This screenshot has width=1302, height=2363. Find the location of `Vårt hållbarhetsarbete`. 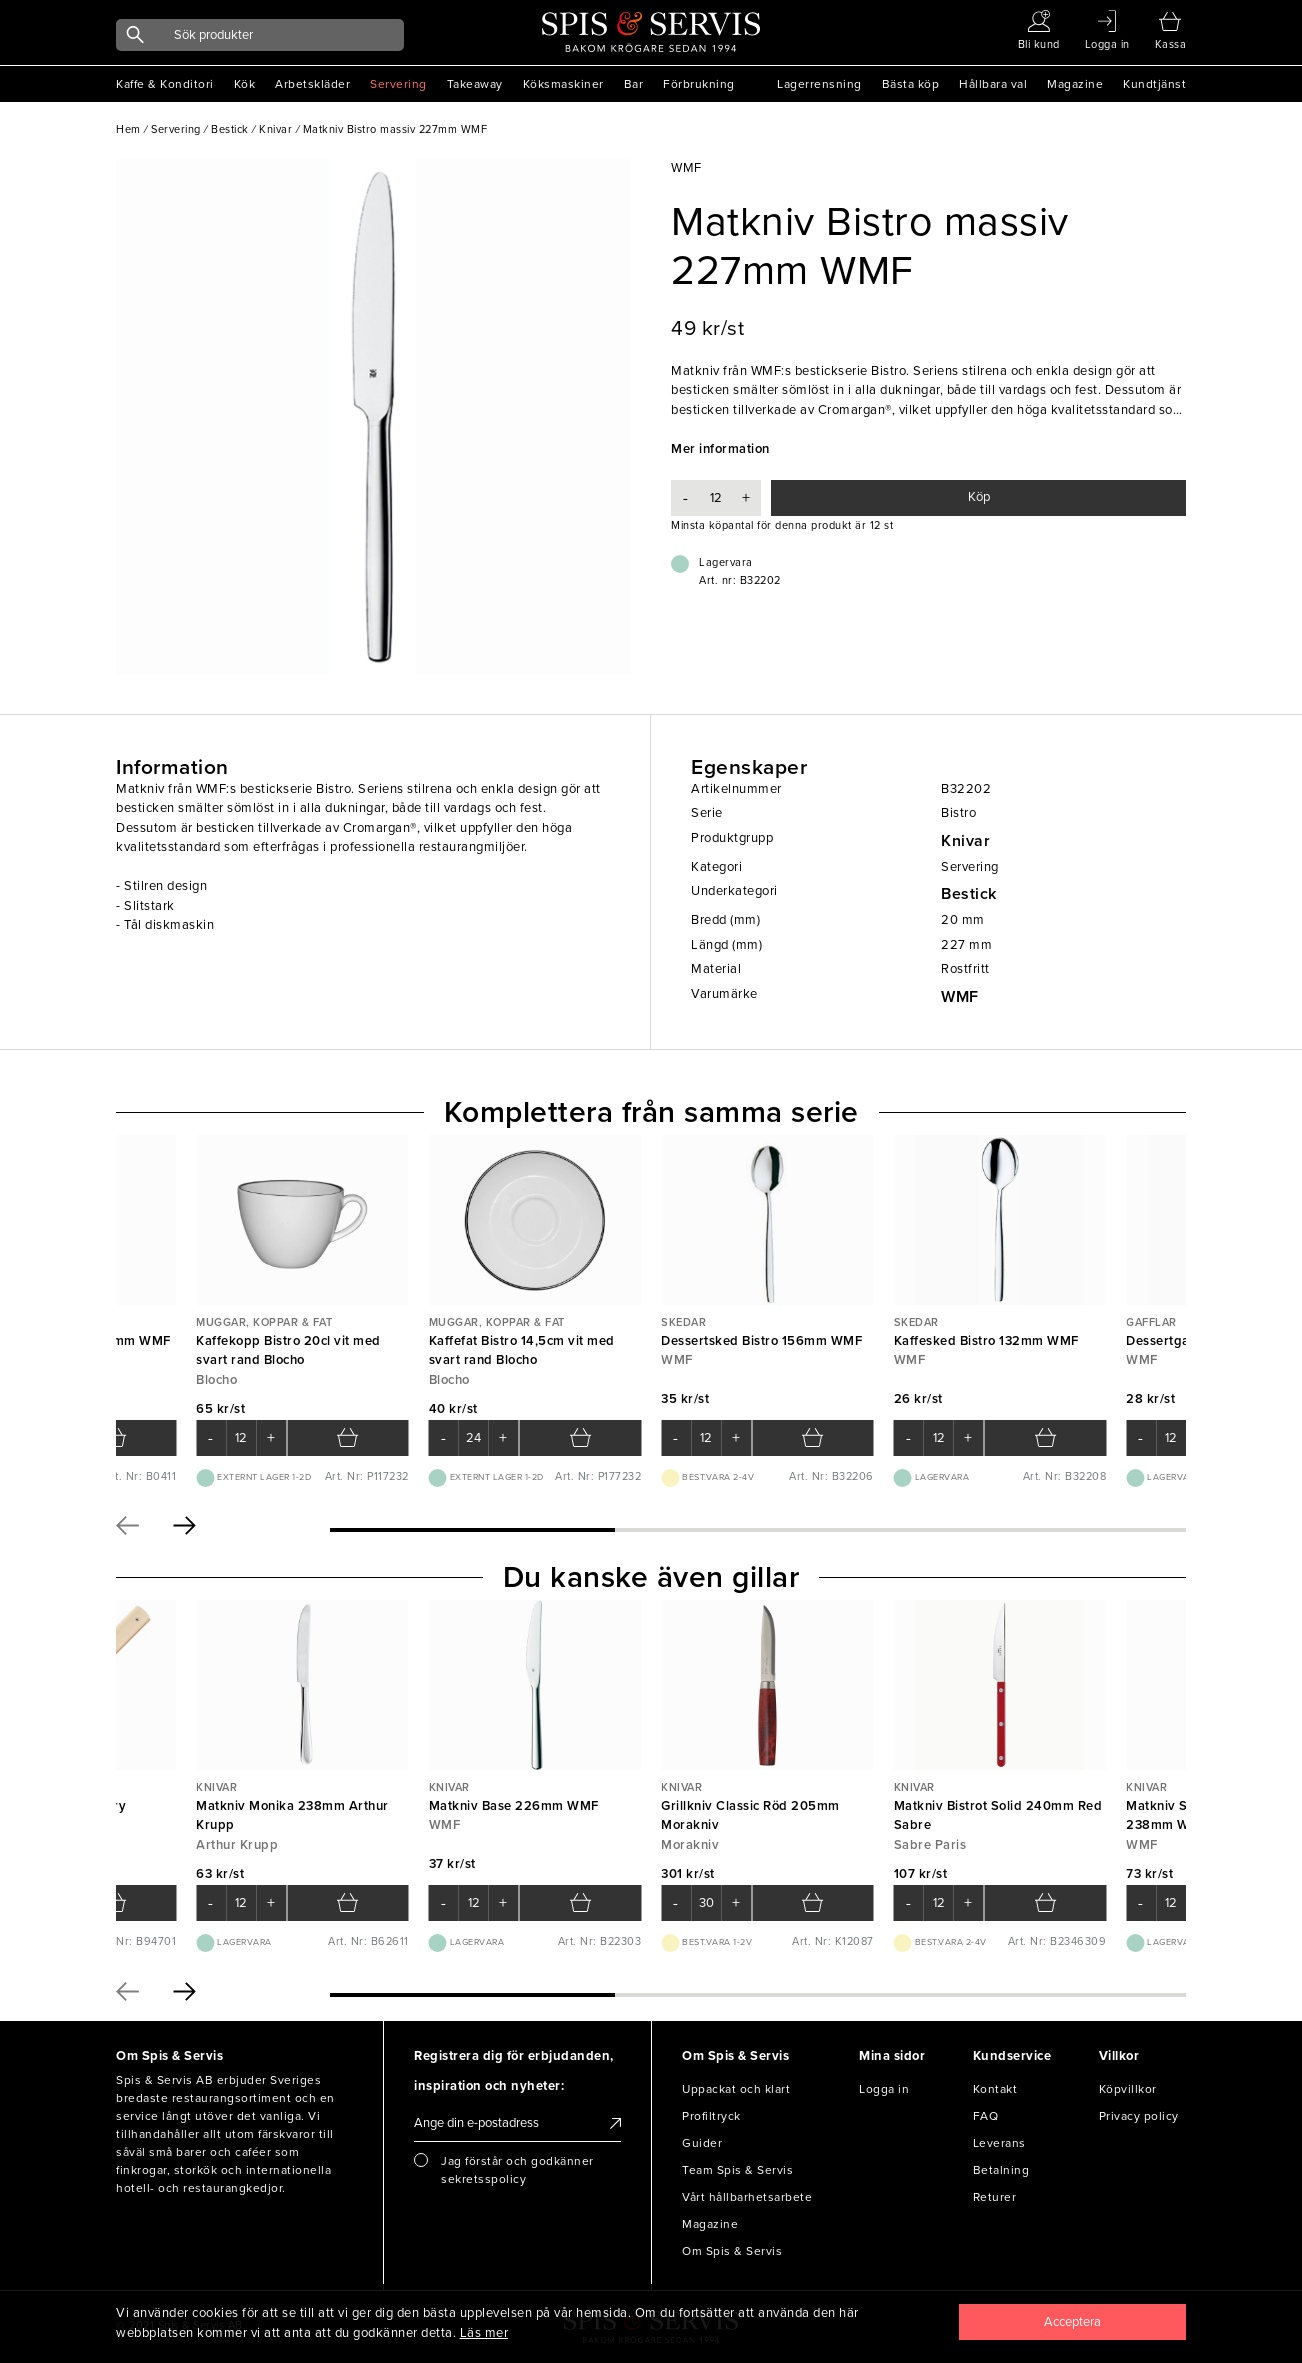

Vårt hållbarhetsarbete is located at coordinates (747, 2197).